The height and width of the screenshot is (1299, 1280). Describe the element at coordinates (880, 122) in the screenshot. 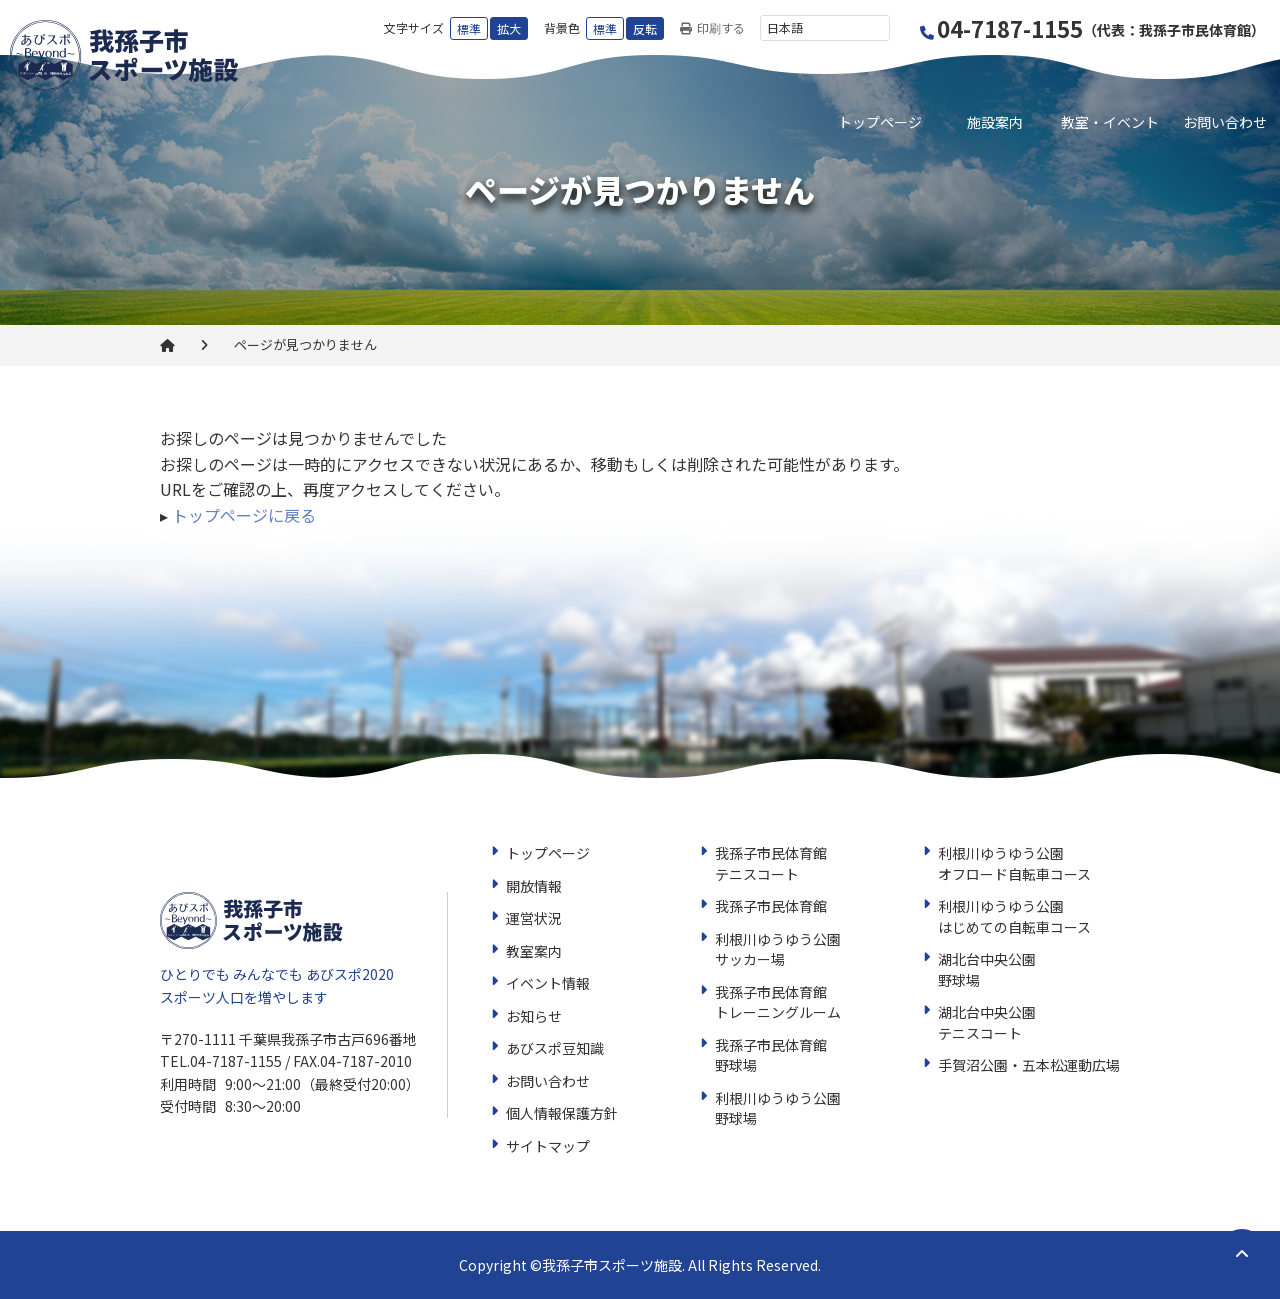

I see `トップページ` at that location.